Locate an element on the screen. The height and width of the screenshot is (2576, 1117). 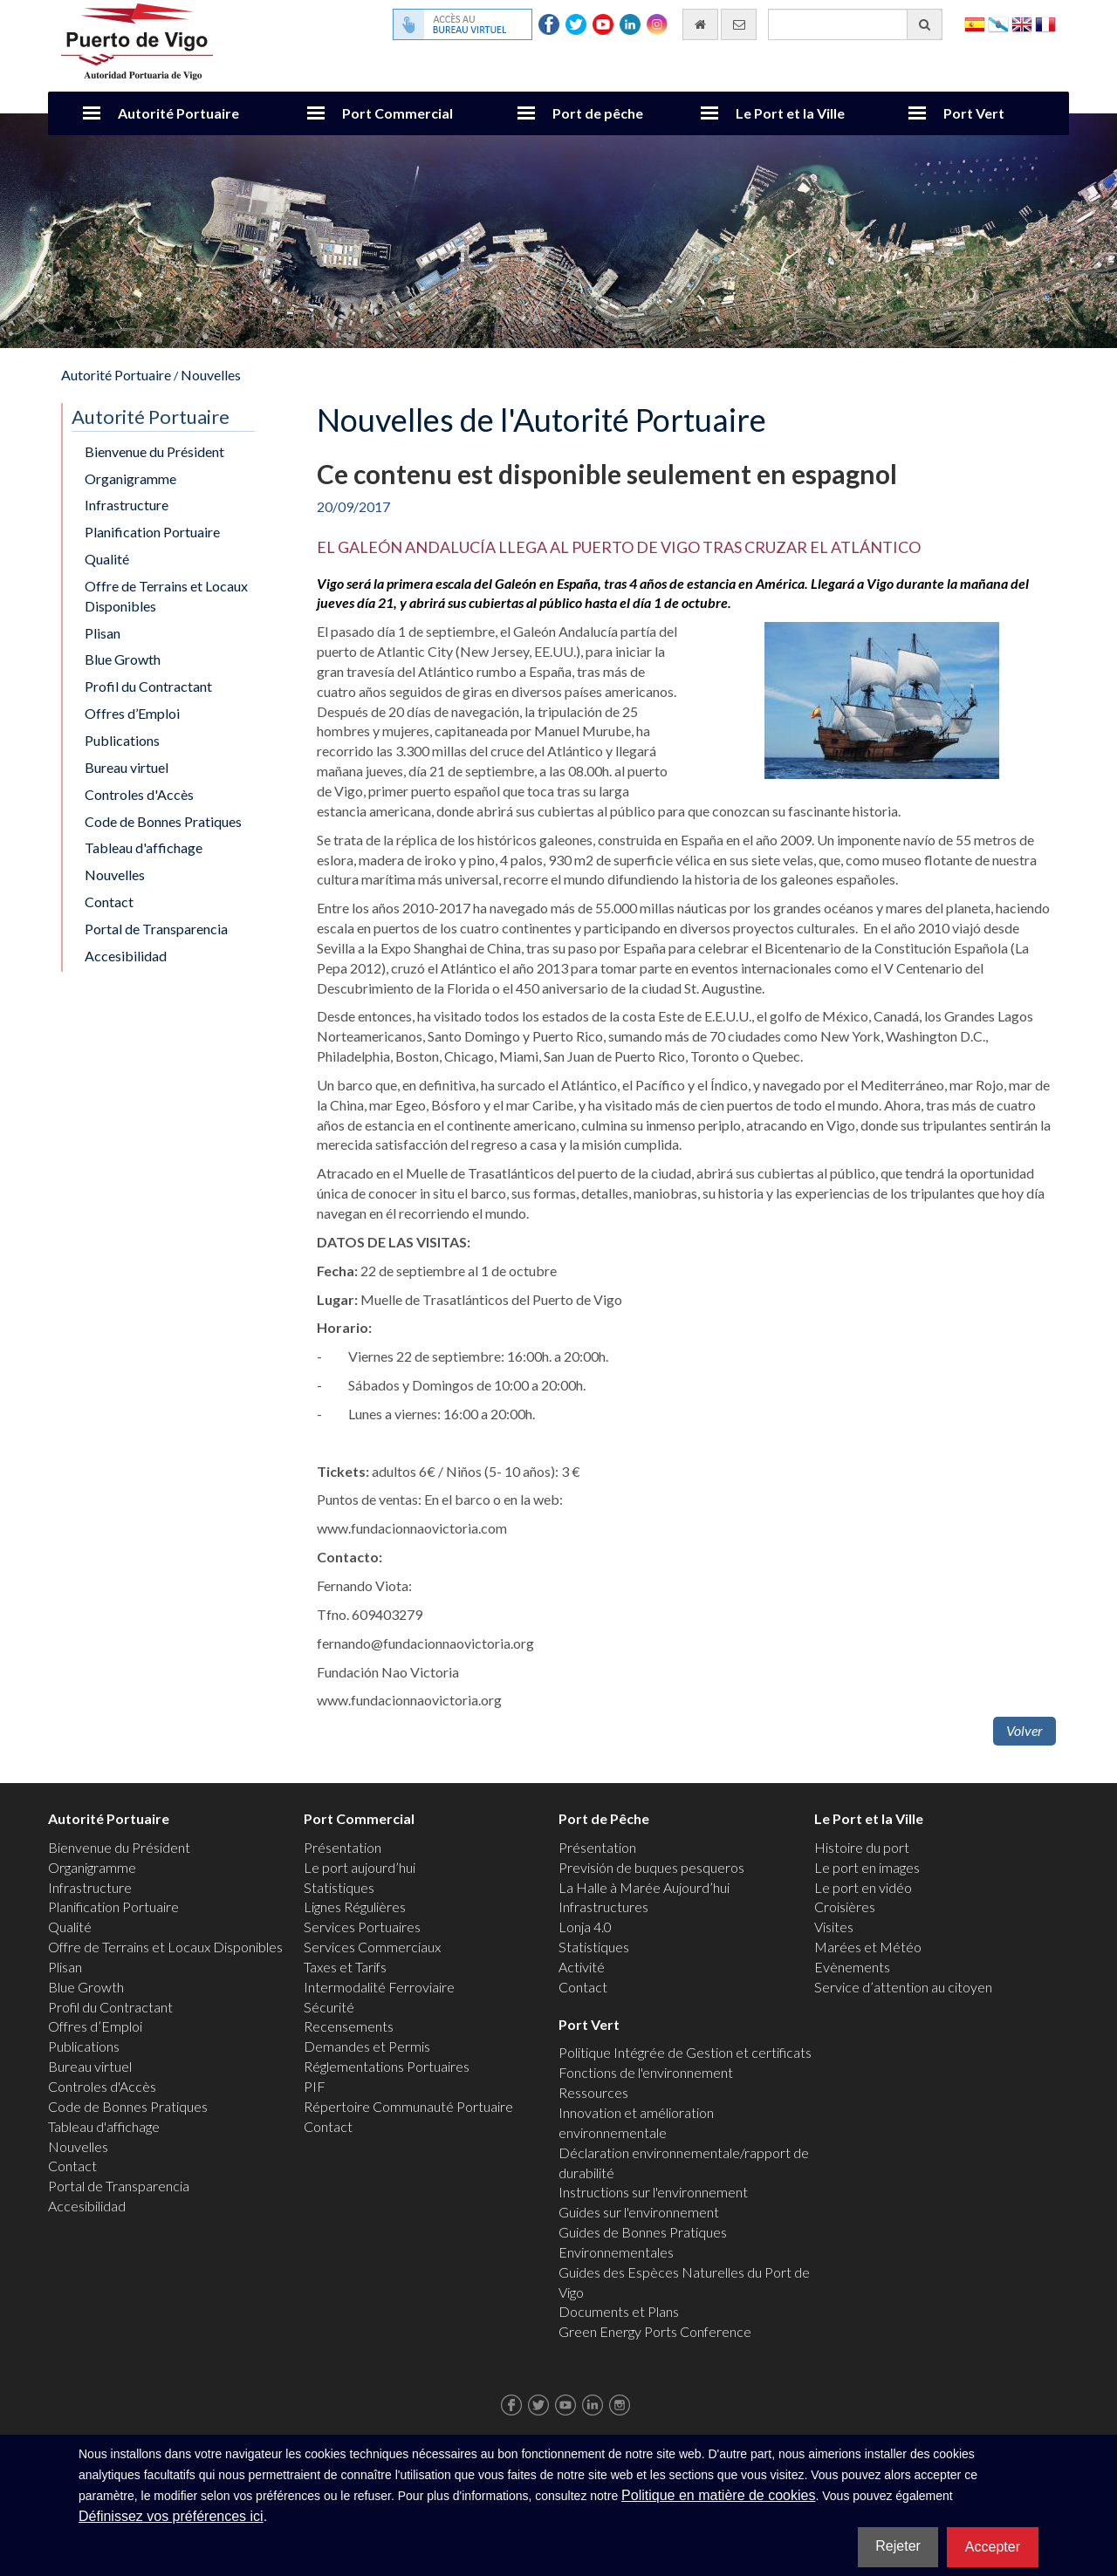
Guides sur l'environnement is located at coordinates (638, 2212).